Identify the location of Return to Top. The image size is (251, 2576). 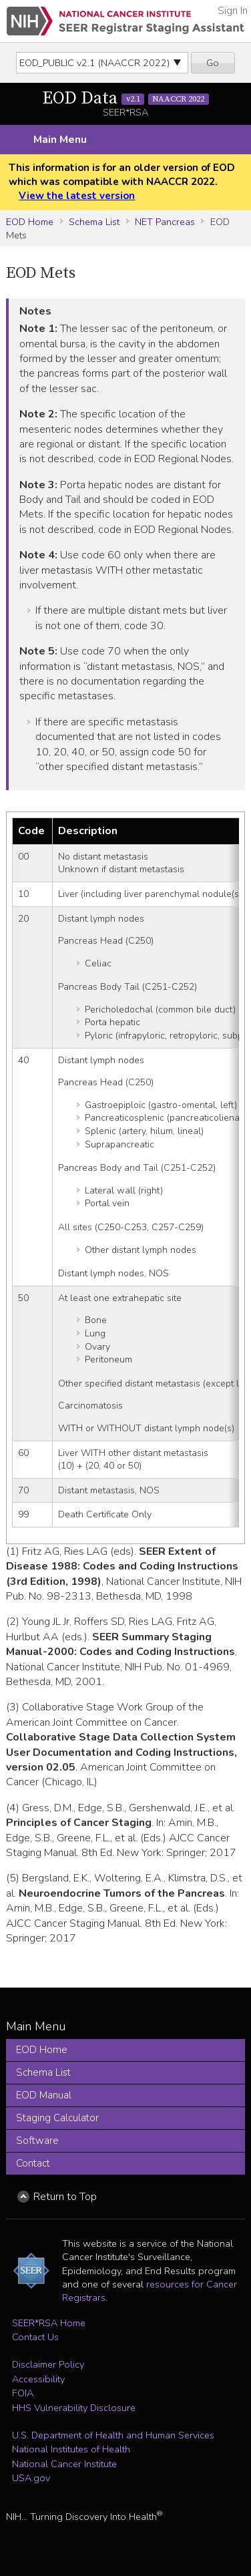
(65, 2196).